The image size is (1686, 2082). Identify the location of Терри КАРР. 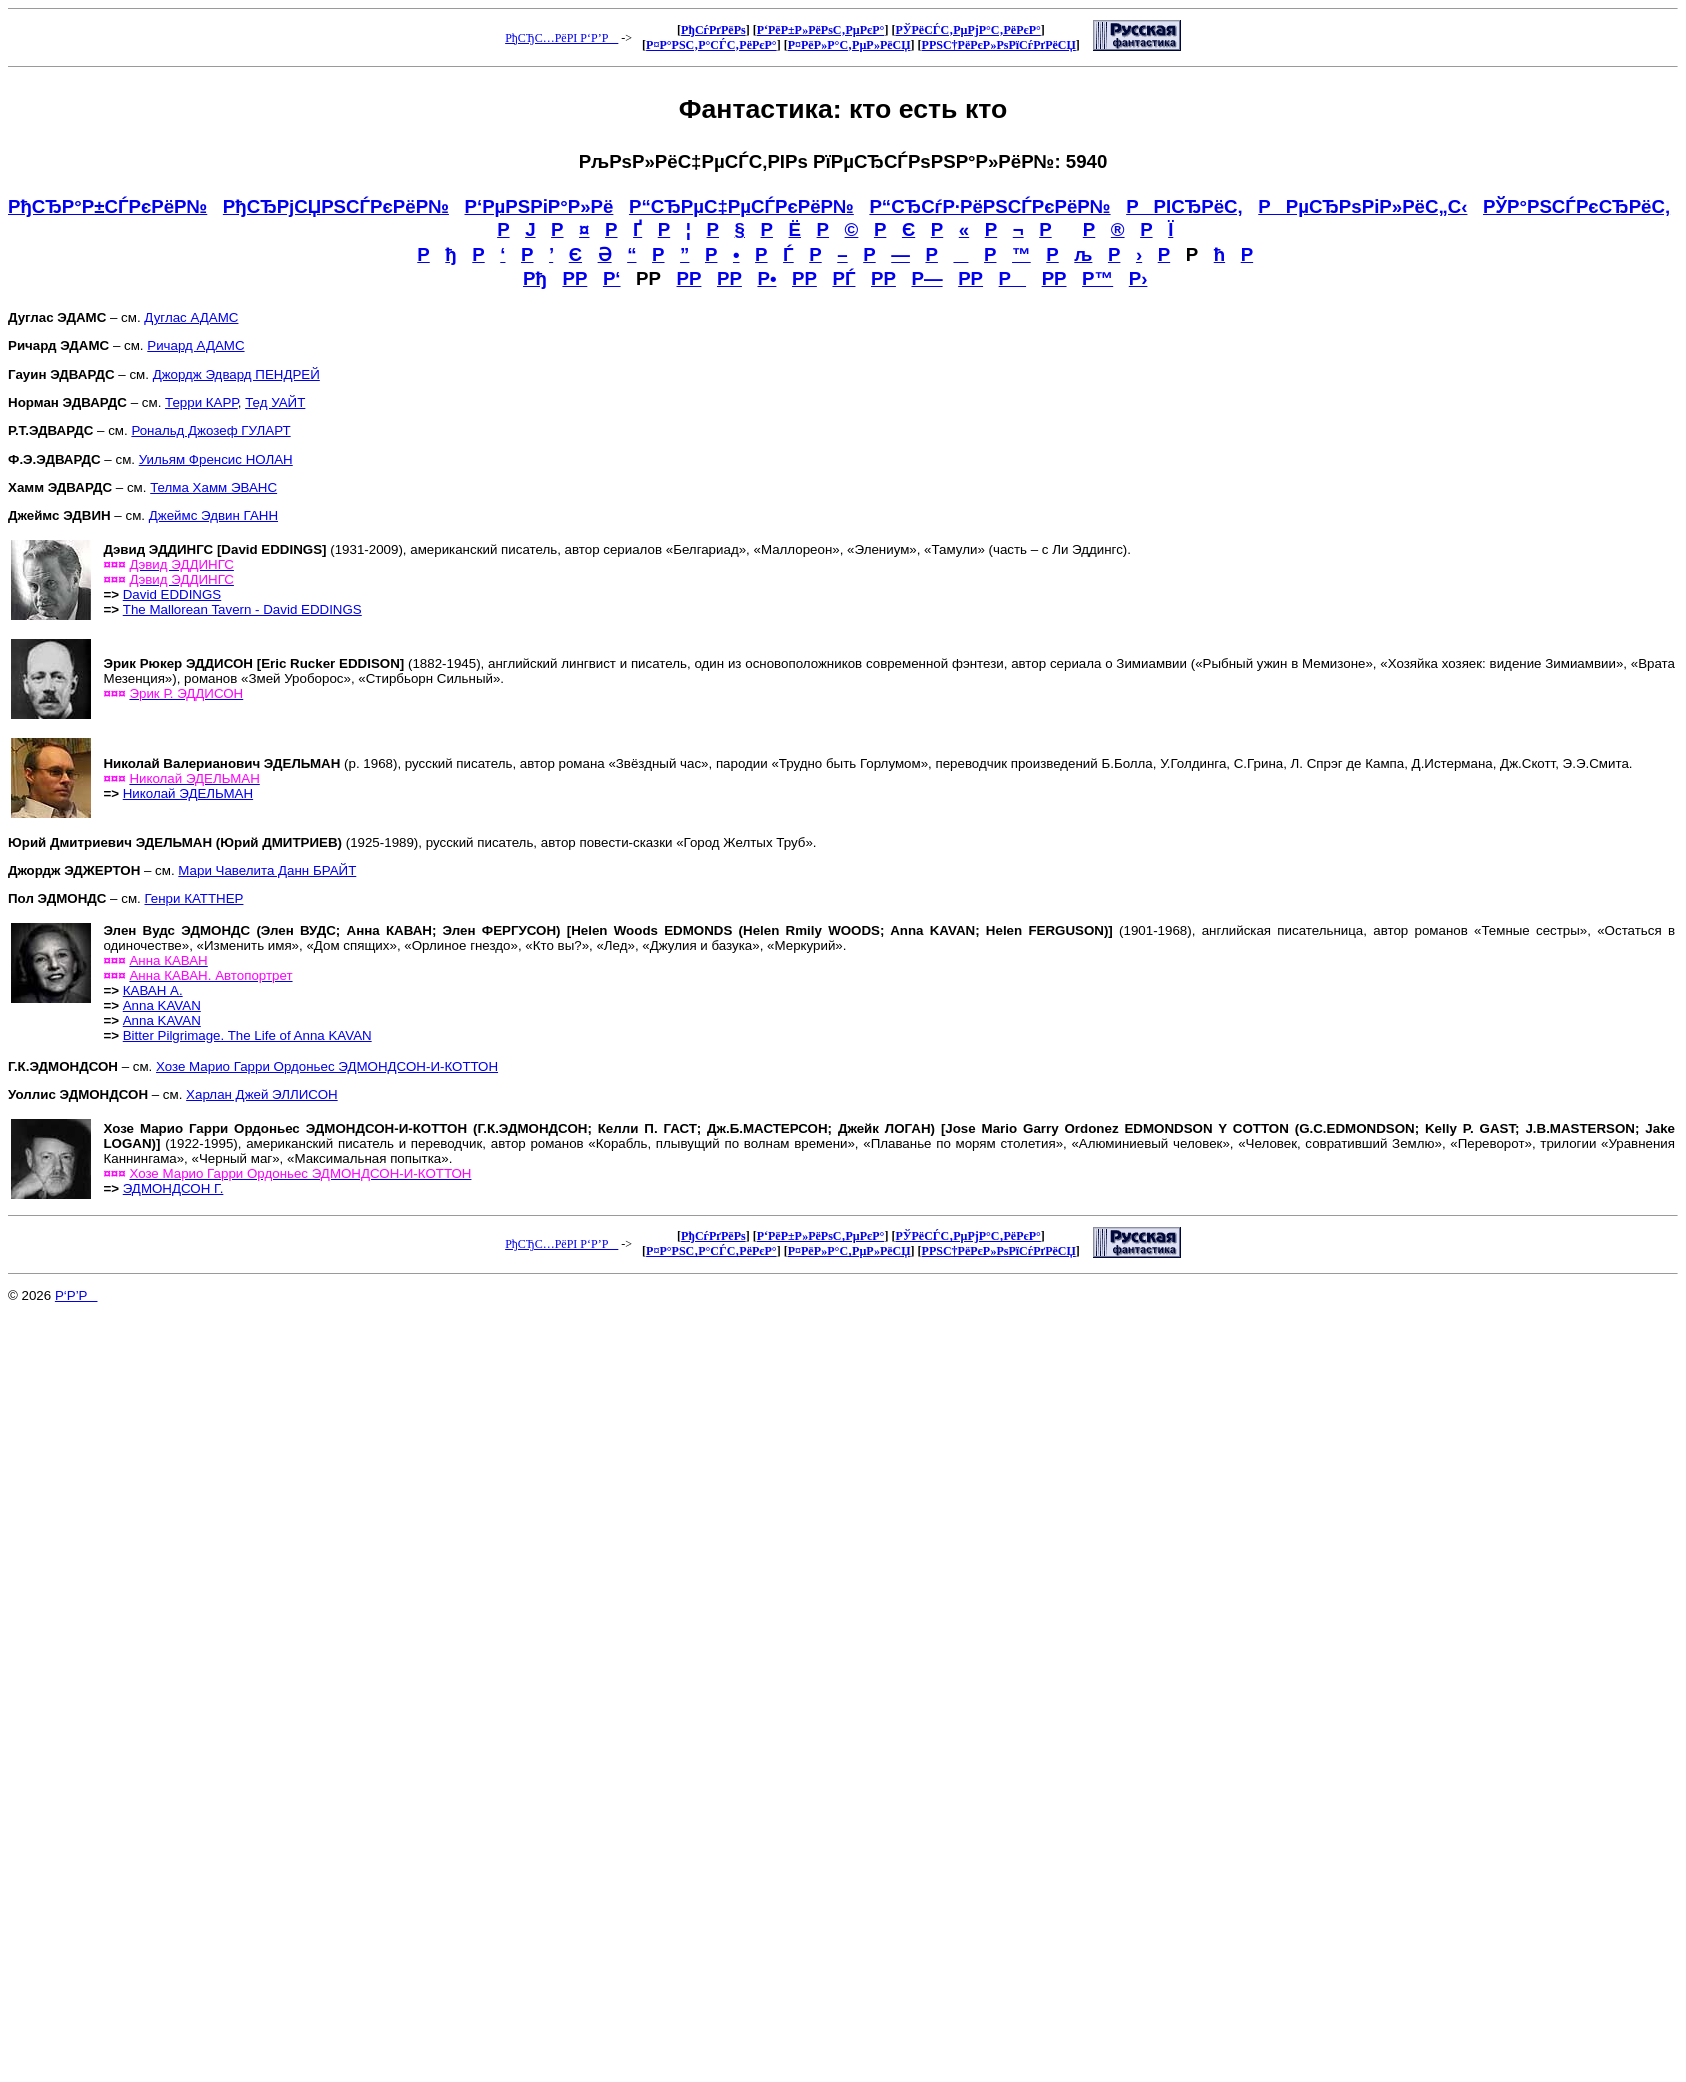
(201, 402).